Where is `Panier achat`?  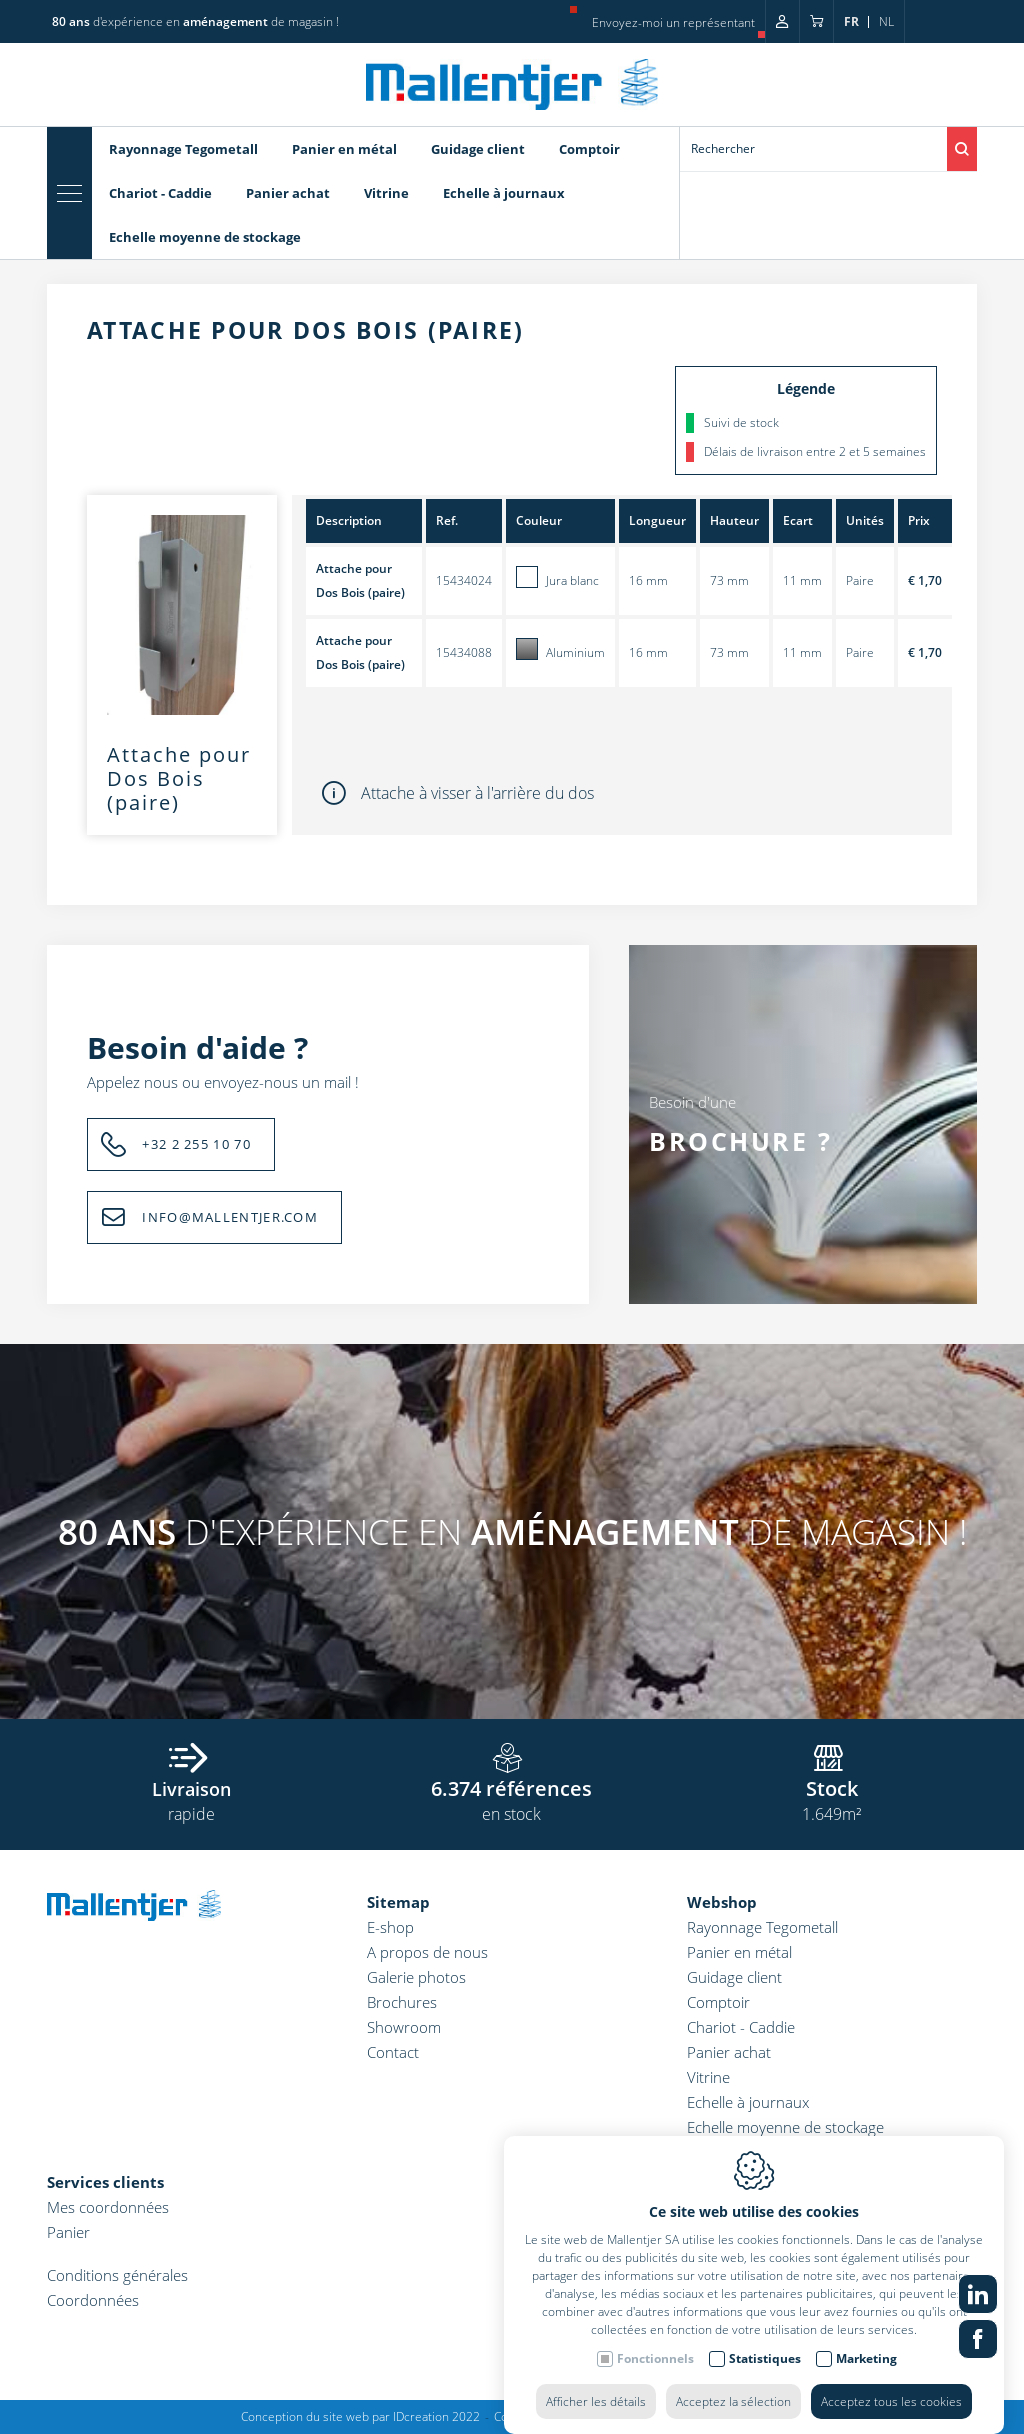 Panier achat is located at coordinates (729, 2052).